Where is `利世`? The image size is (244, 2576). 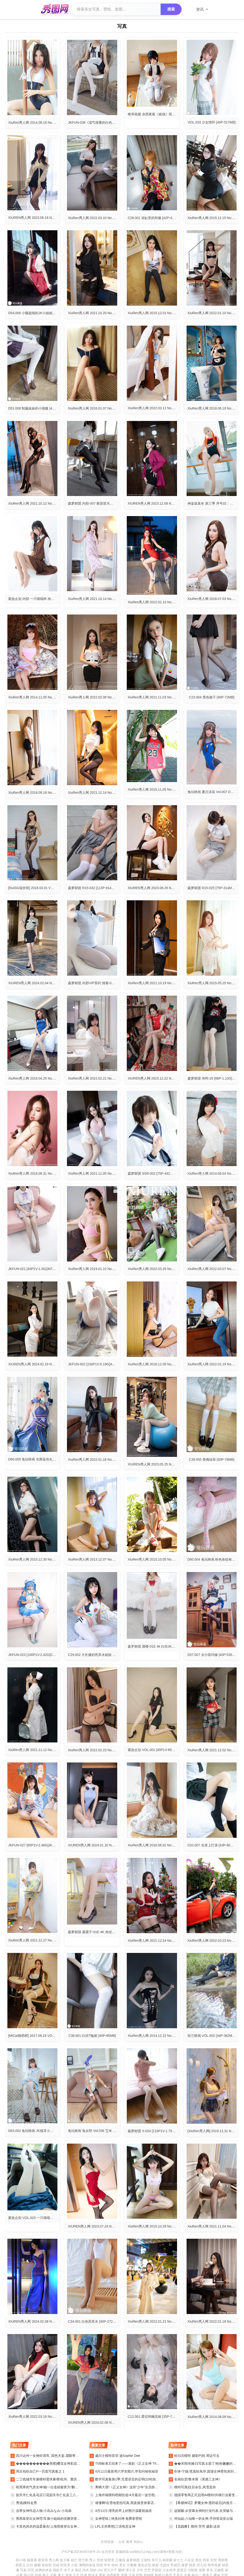 利世 is located at coordinates (214, 2548).